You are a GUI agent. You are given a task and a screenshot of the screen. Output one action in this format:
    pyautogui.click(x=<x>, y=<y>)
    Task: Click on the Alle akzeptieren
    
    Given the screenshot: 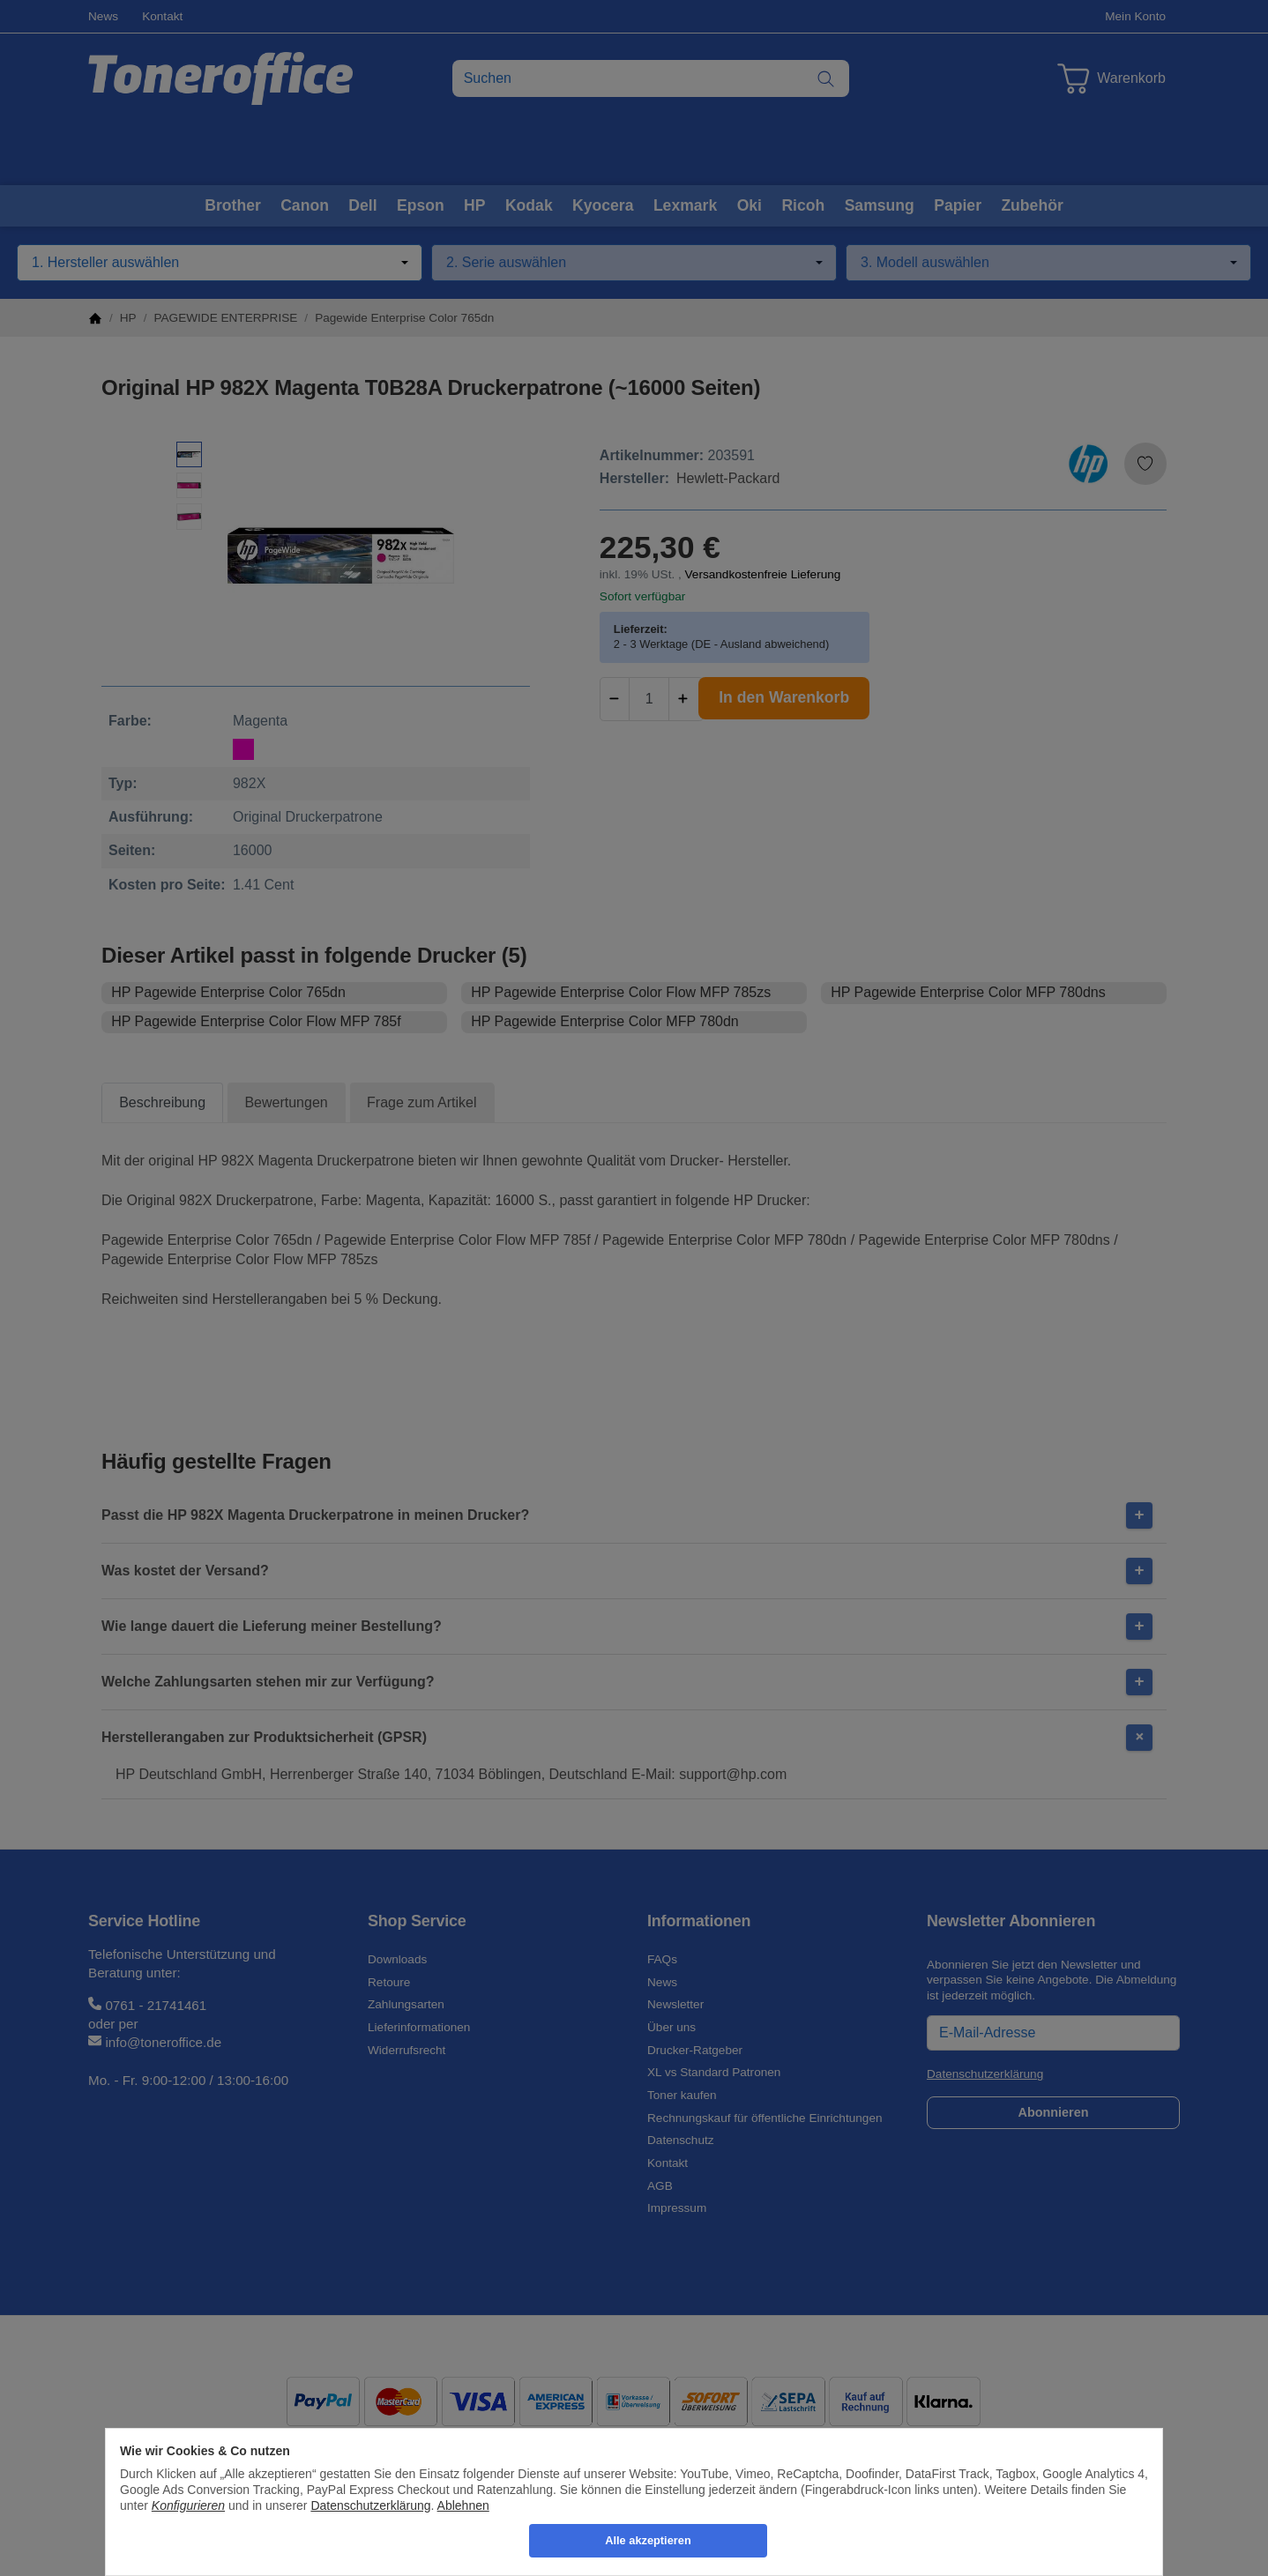 What is the action you would take?
    pyautogui.click(x=647, y=2540)
    